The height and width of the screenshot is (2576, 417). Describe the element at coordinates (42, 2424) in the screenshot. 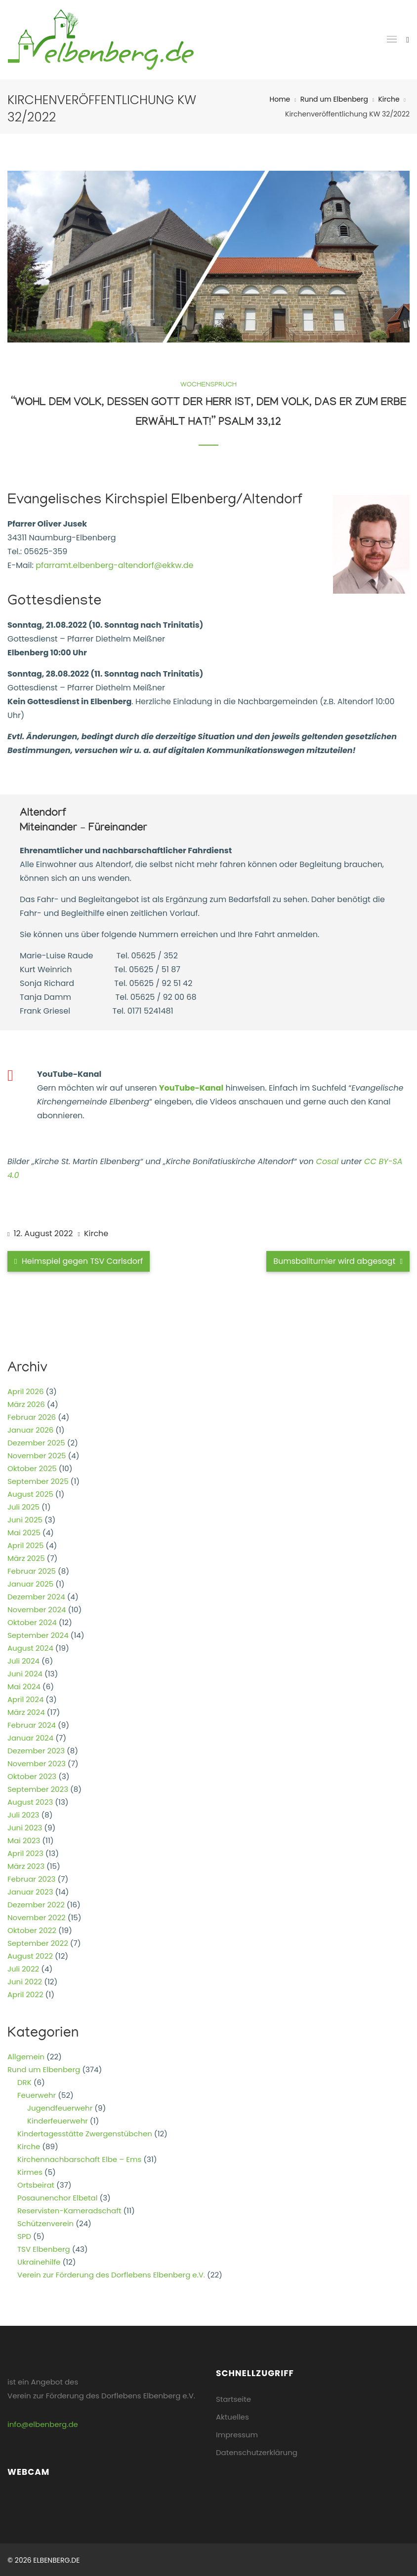

I see `info@elbenberg.de` at that location.